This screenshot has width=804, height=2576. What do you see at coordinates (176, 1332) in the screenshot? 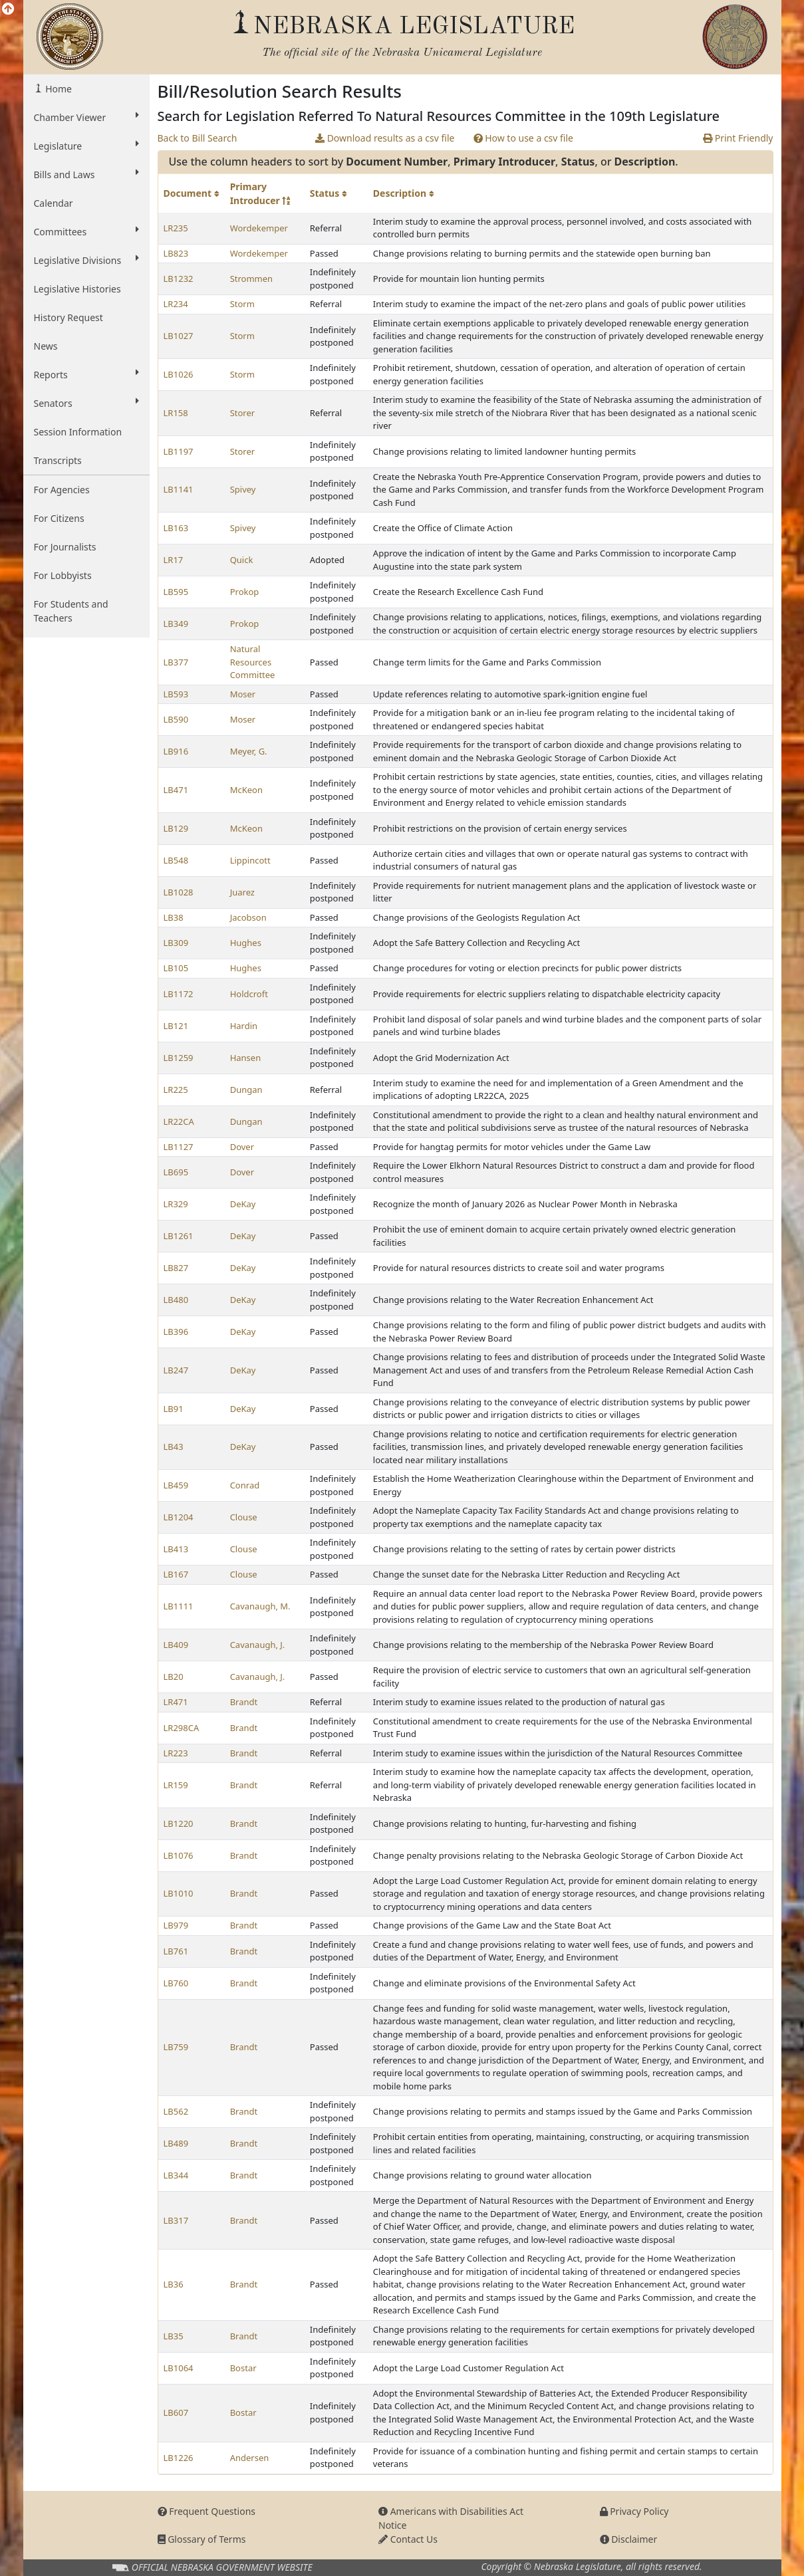
I see `LB396` at bounding box center [176, 1332].